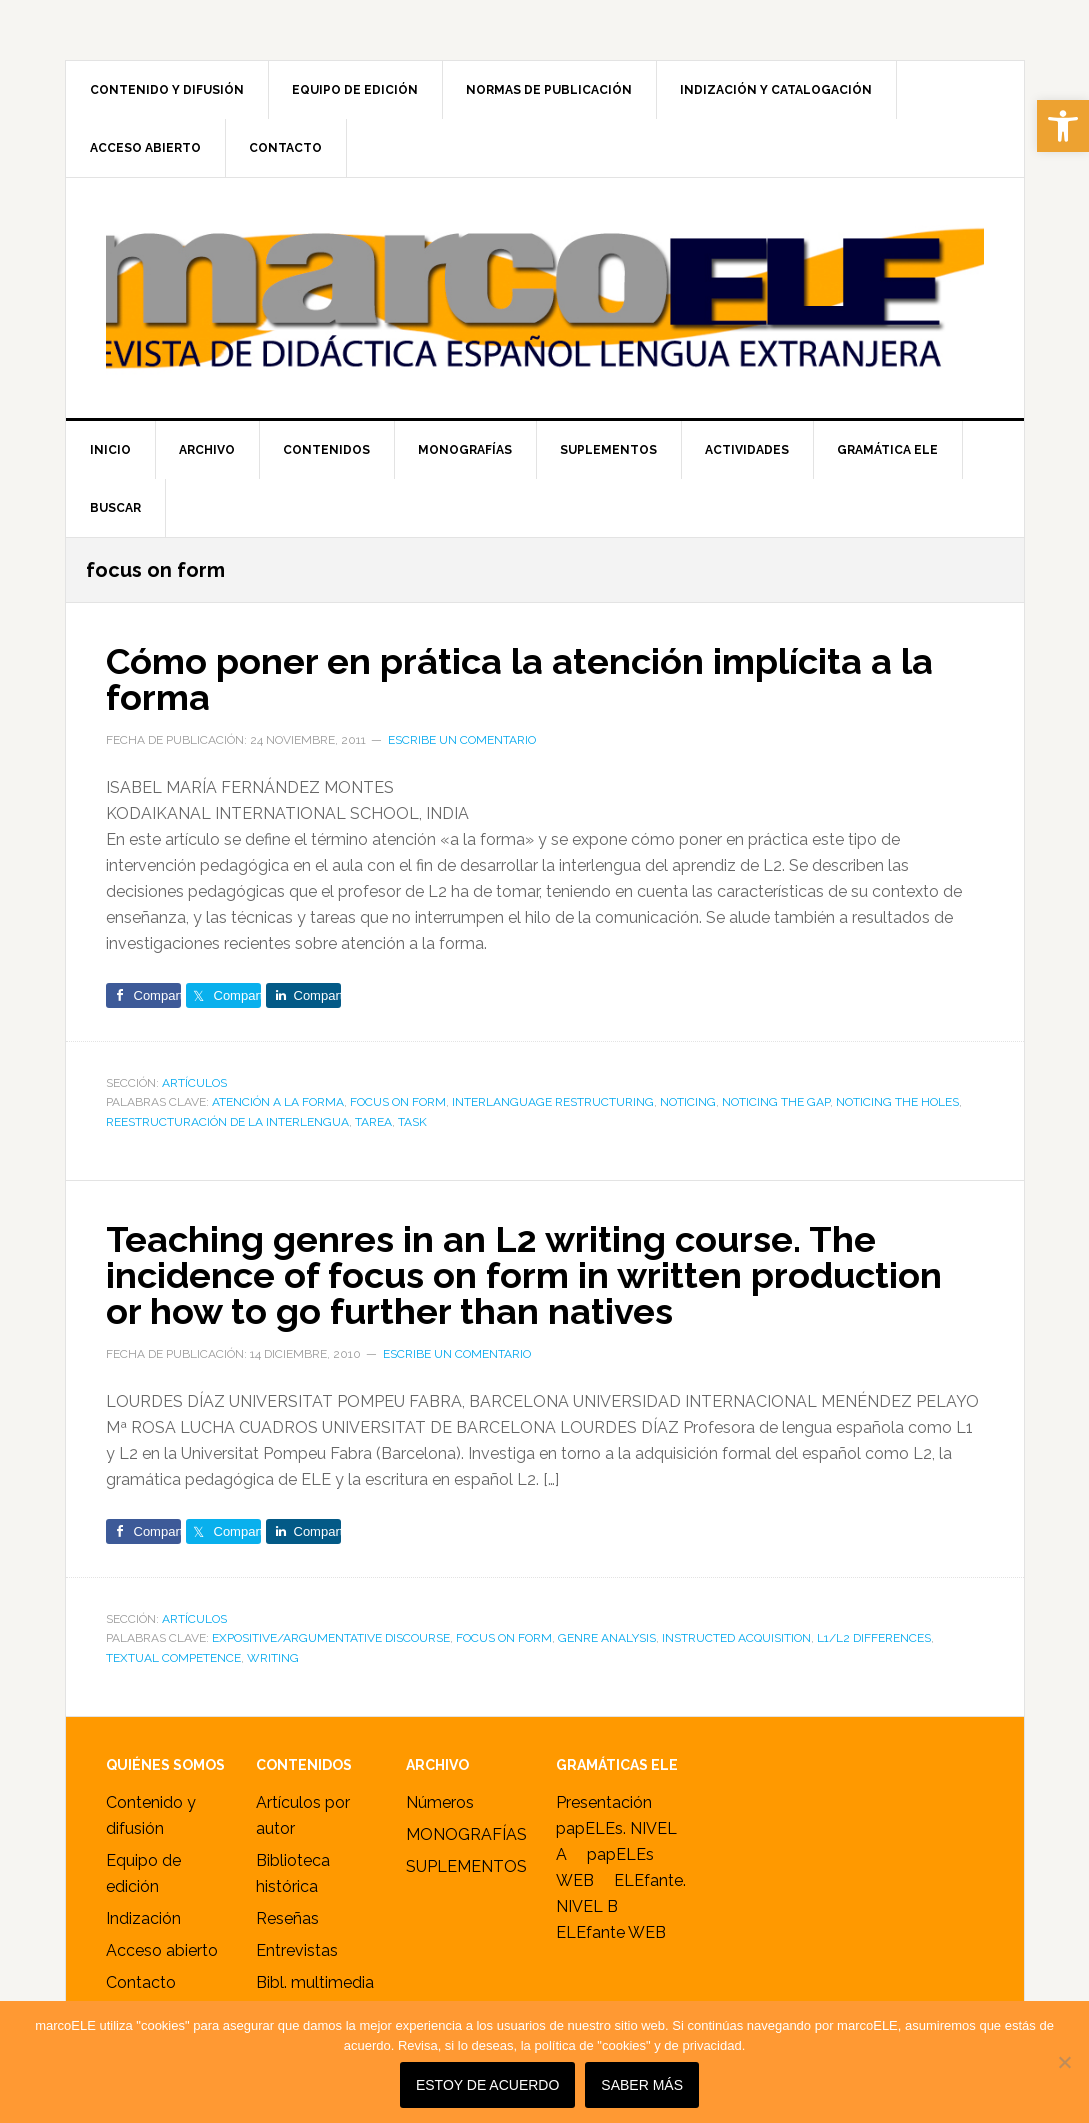 This screenshot has height=2123, width=1089. What do you see at coordinates (611, 1932) in the screenshot?
I see `ELEfante WEB [link]` at bounding box center [611, 1932].